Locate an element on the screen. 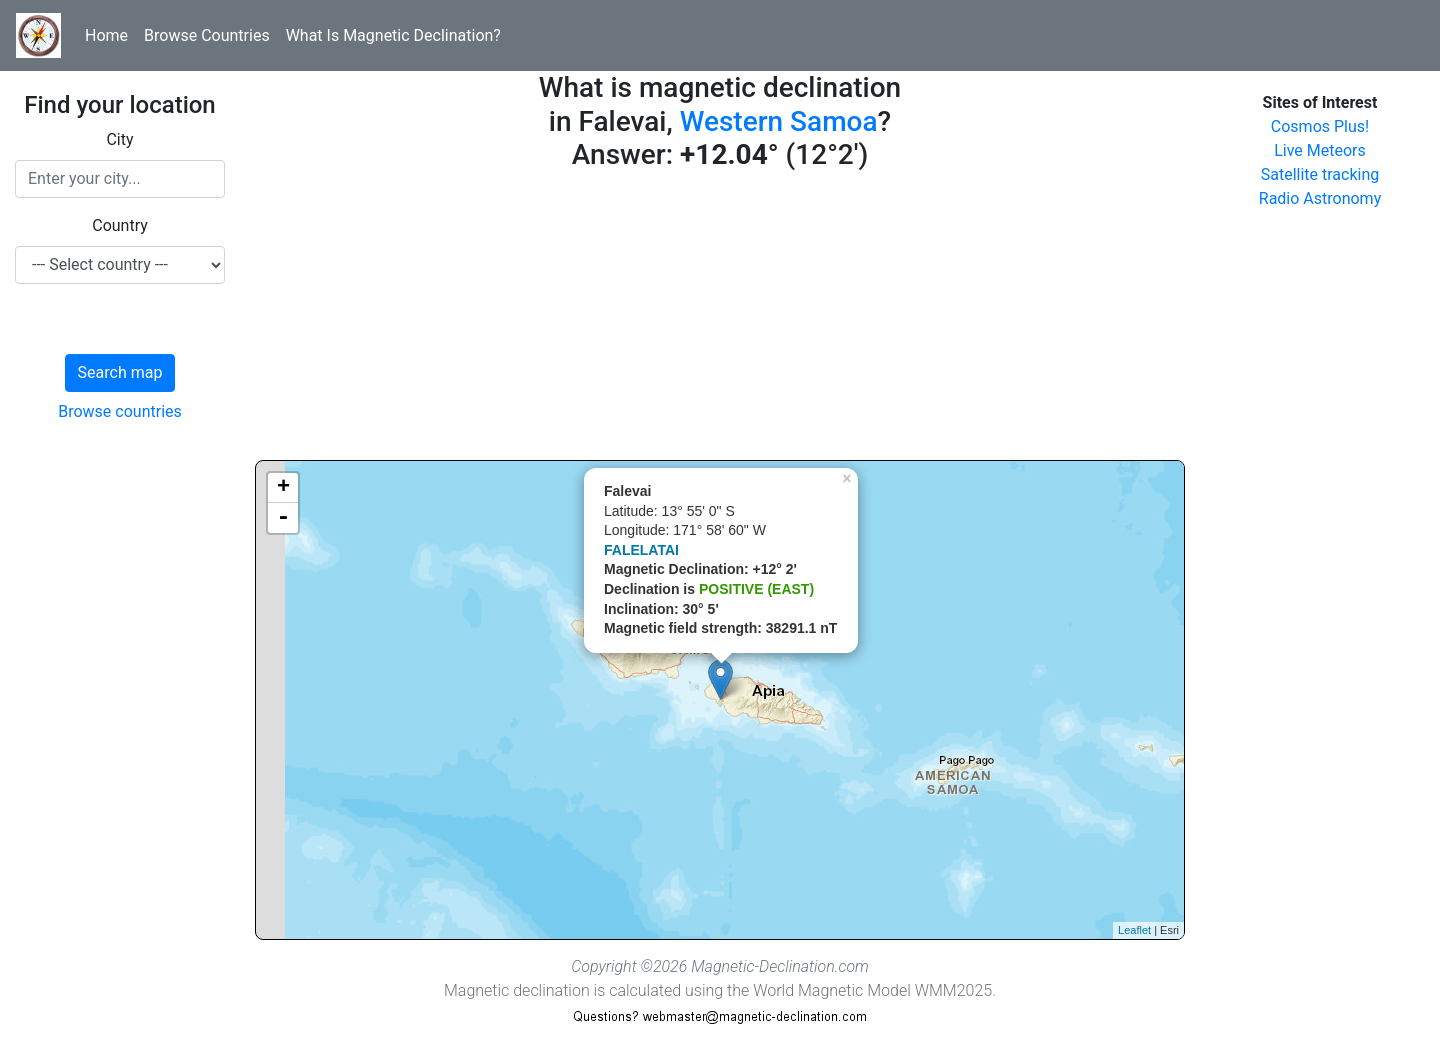 Image resolution: width=1440 pixels, height=1042 pixels. Cosmos Plus! is located at coordinates (1320, 126).